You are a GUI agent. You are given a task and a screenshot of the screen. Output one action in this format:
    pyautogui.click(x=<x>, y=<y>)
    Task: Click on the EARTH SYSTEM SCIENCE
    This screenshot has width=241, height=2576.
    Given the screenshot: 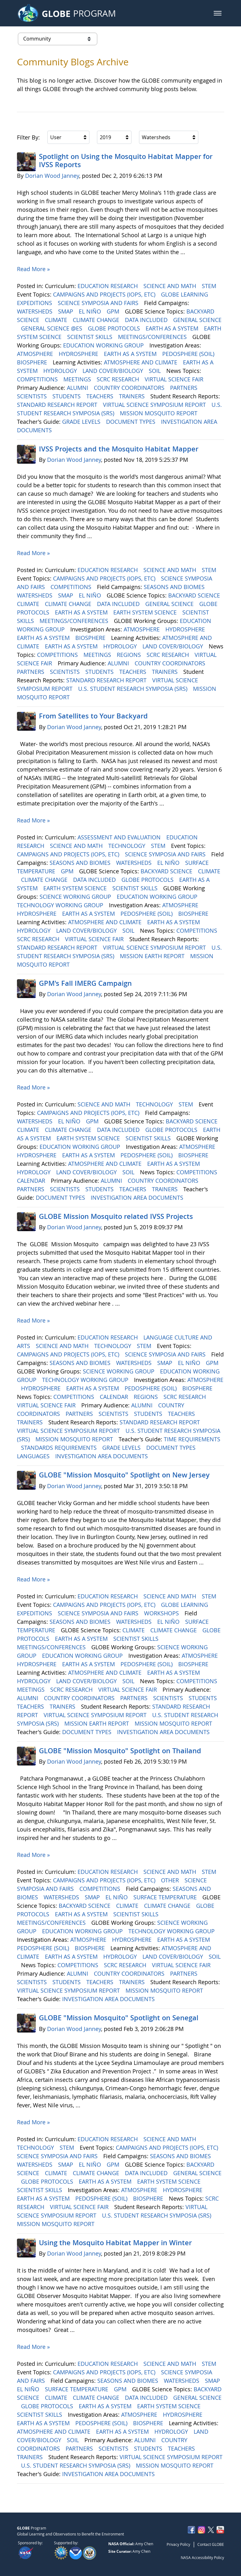 What is the action you would take?
    pyautogui.click(x=145, y=612)
    